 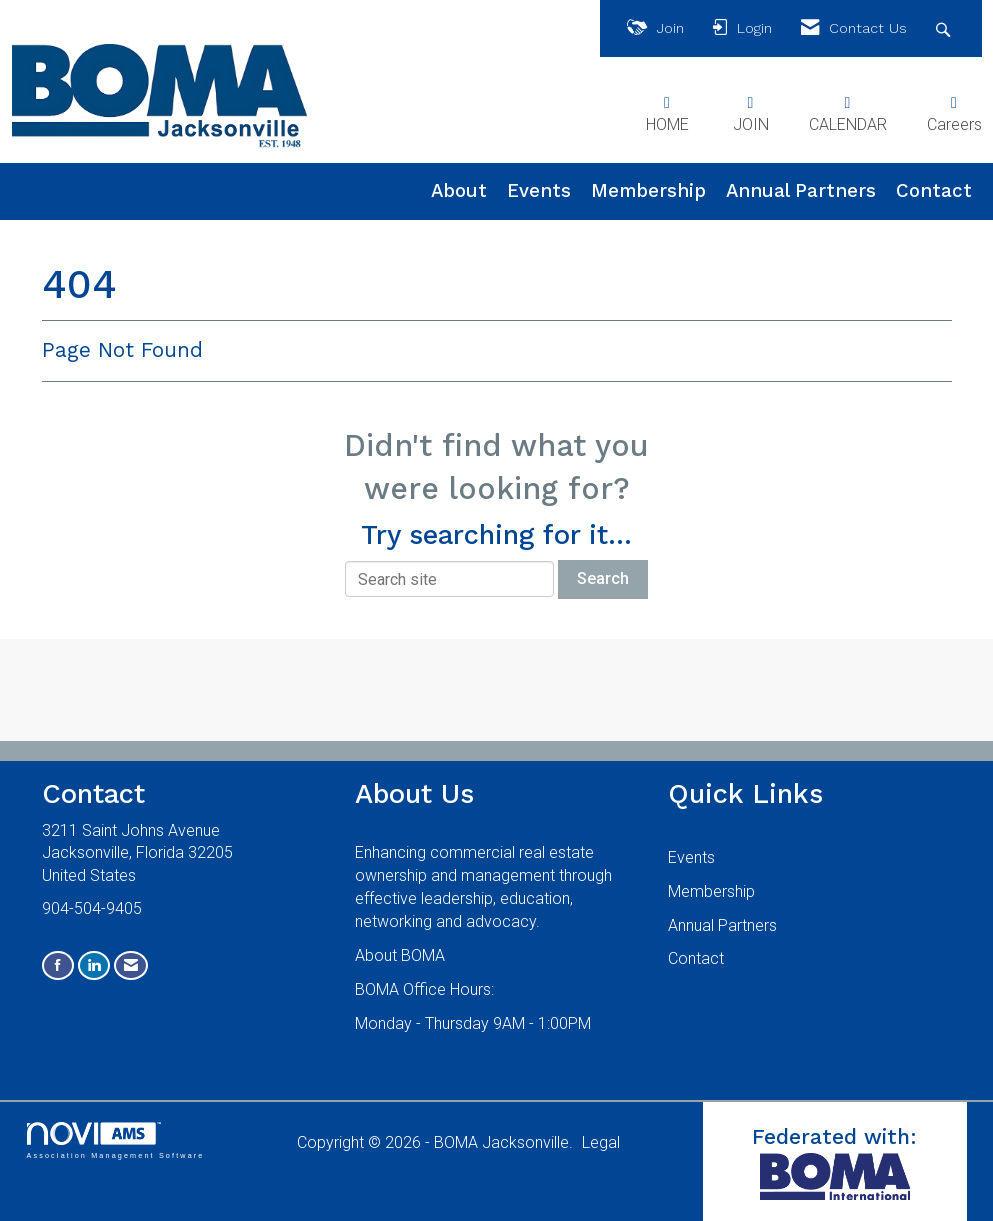 What do you see at coordinates (539, 191) in the screenshot?
I see `Events` at bounding box center [539, 191].